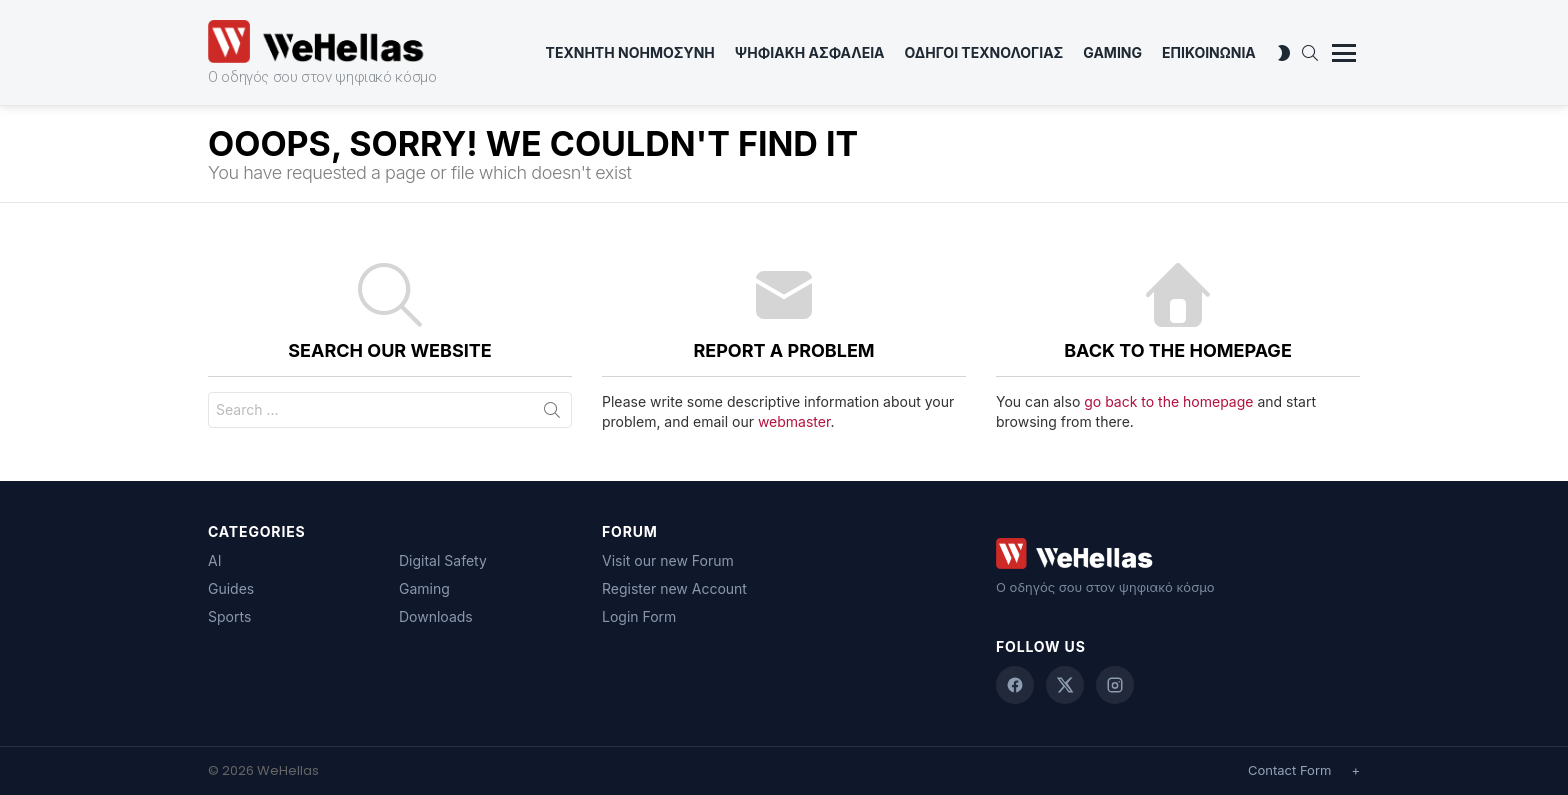 The height and width of the screenshot is (795, 1568). Describe the element at coordinates (984, 52) in the screenshot. I see `Οδηγοι Τεχνολογιας` at that location.